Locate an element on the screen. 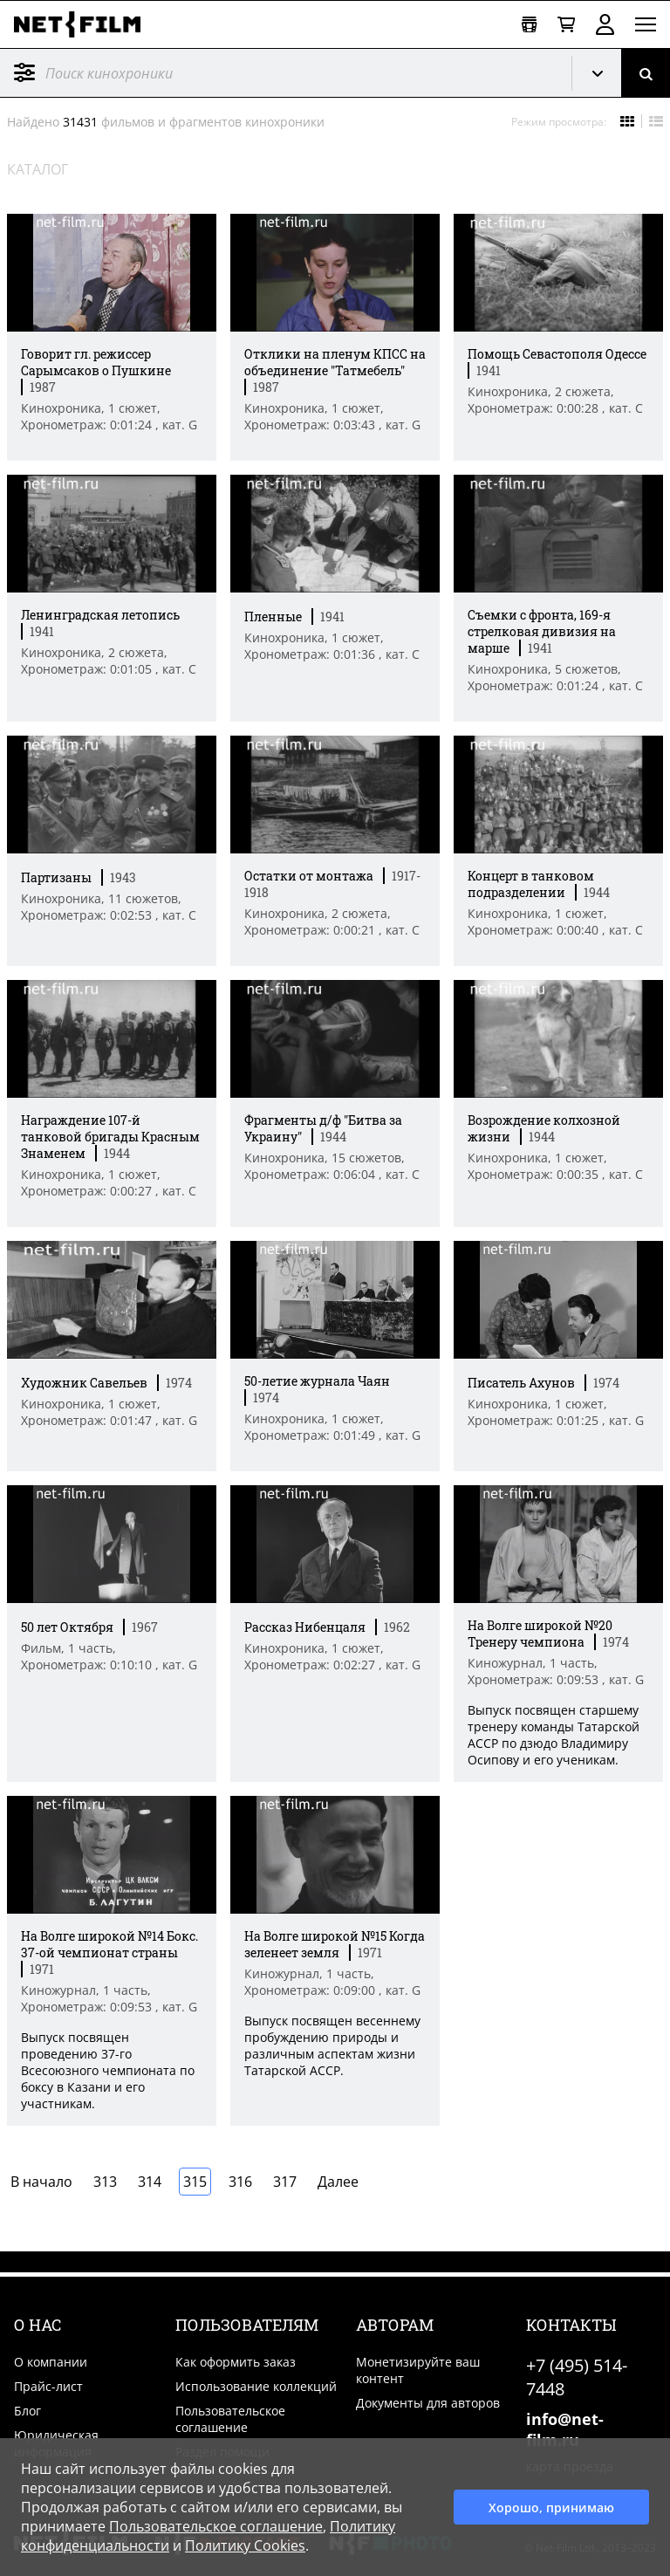 This screenshot has width=670, height=2576. В начало is located at coordinates (41, 2181).